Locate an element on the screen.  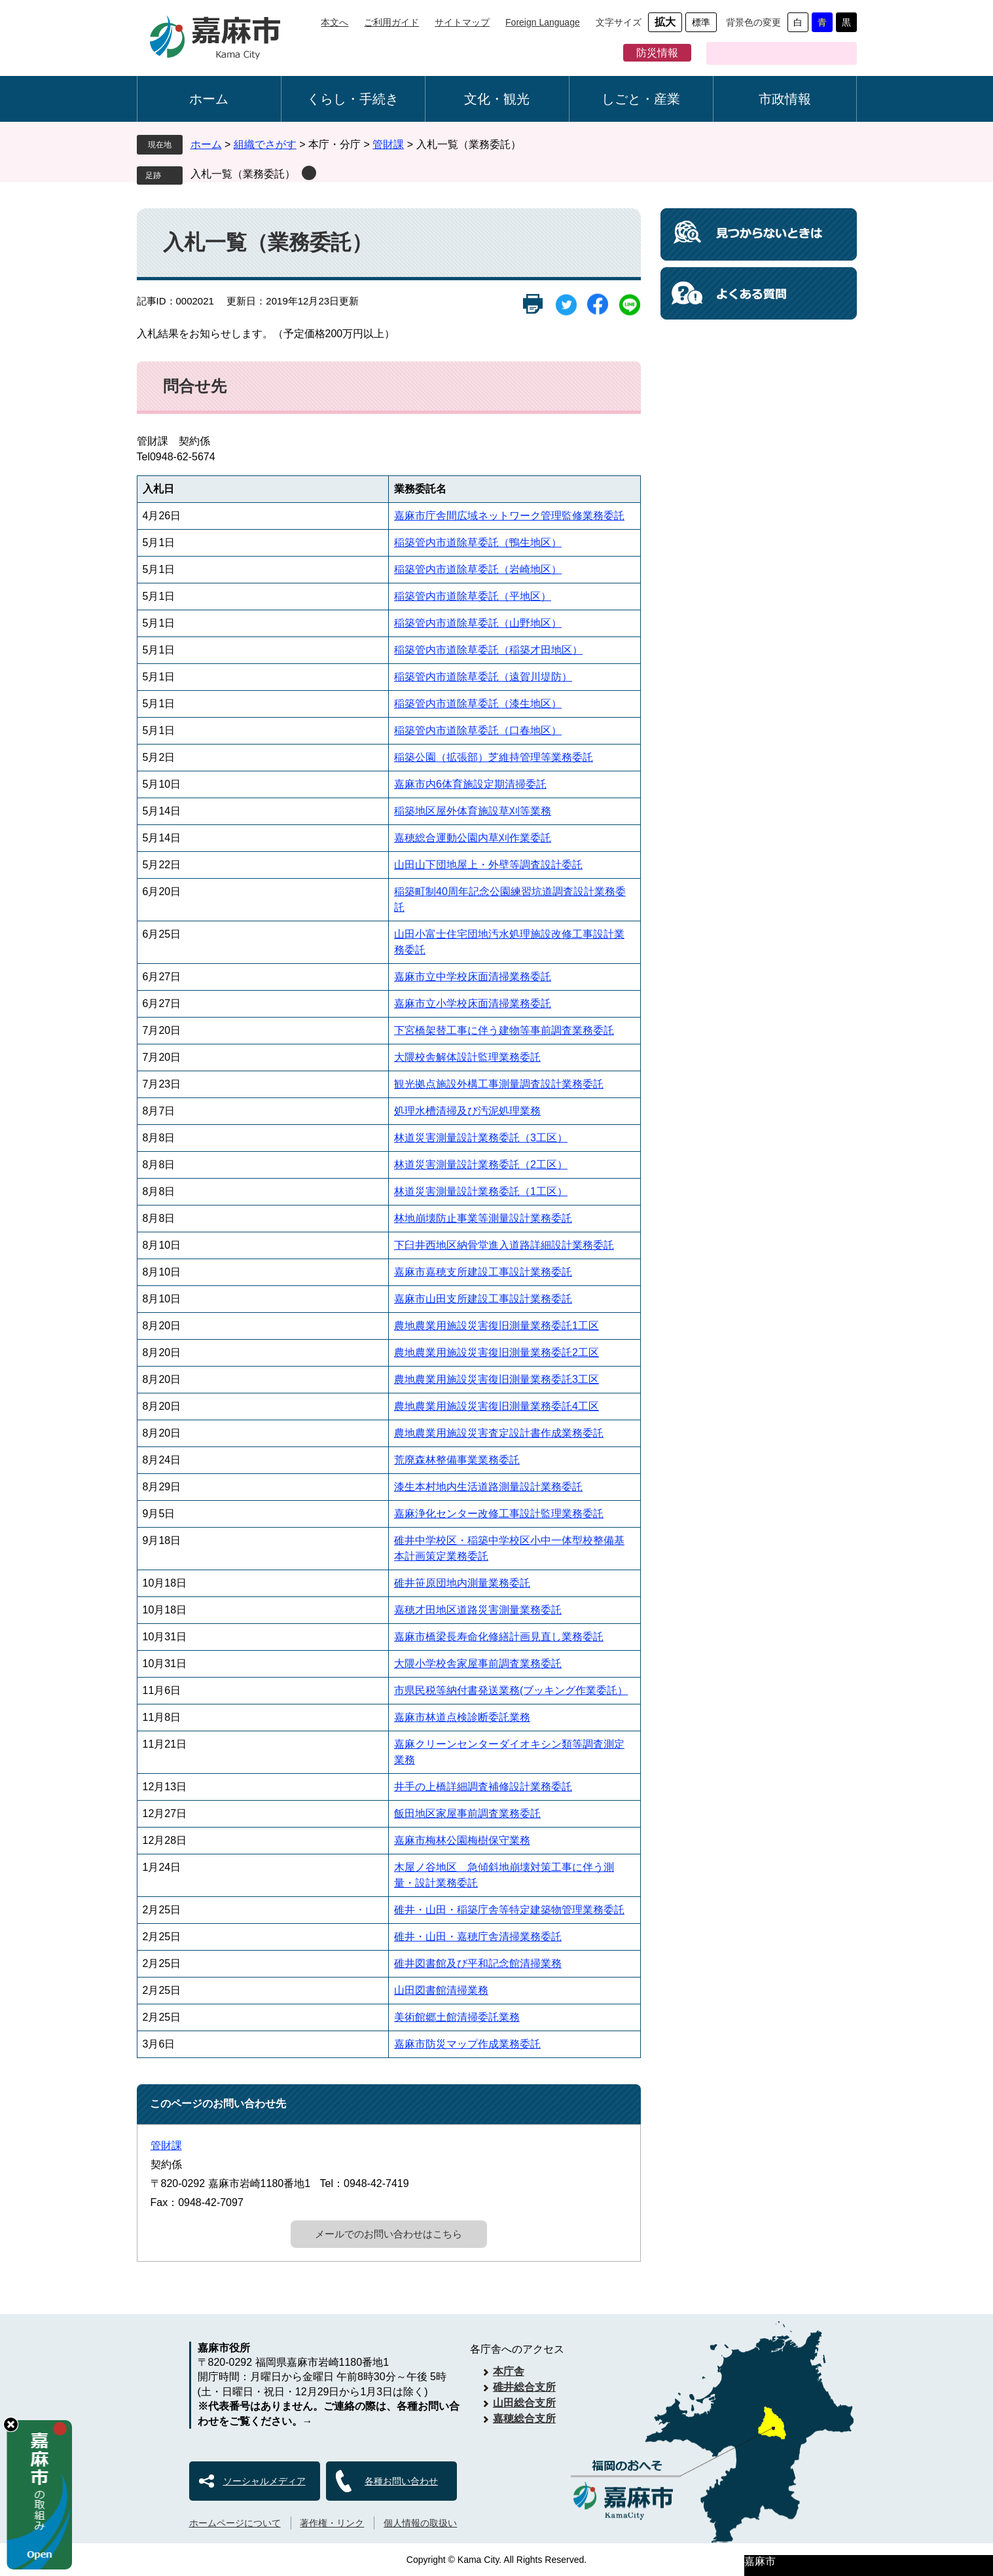
メールでのお問い合わせはこちら is located at coordinates (388, 2233).